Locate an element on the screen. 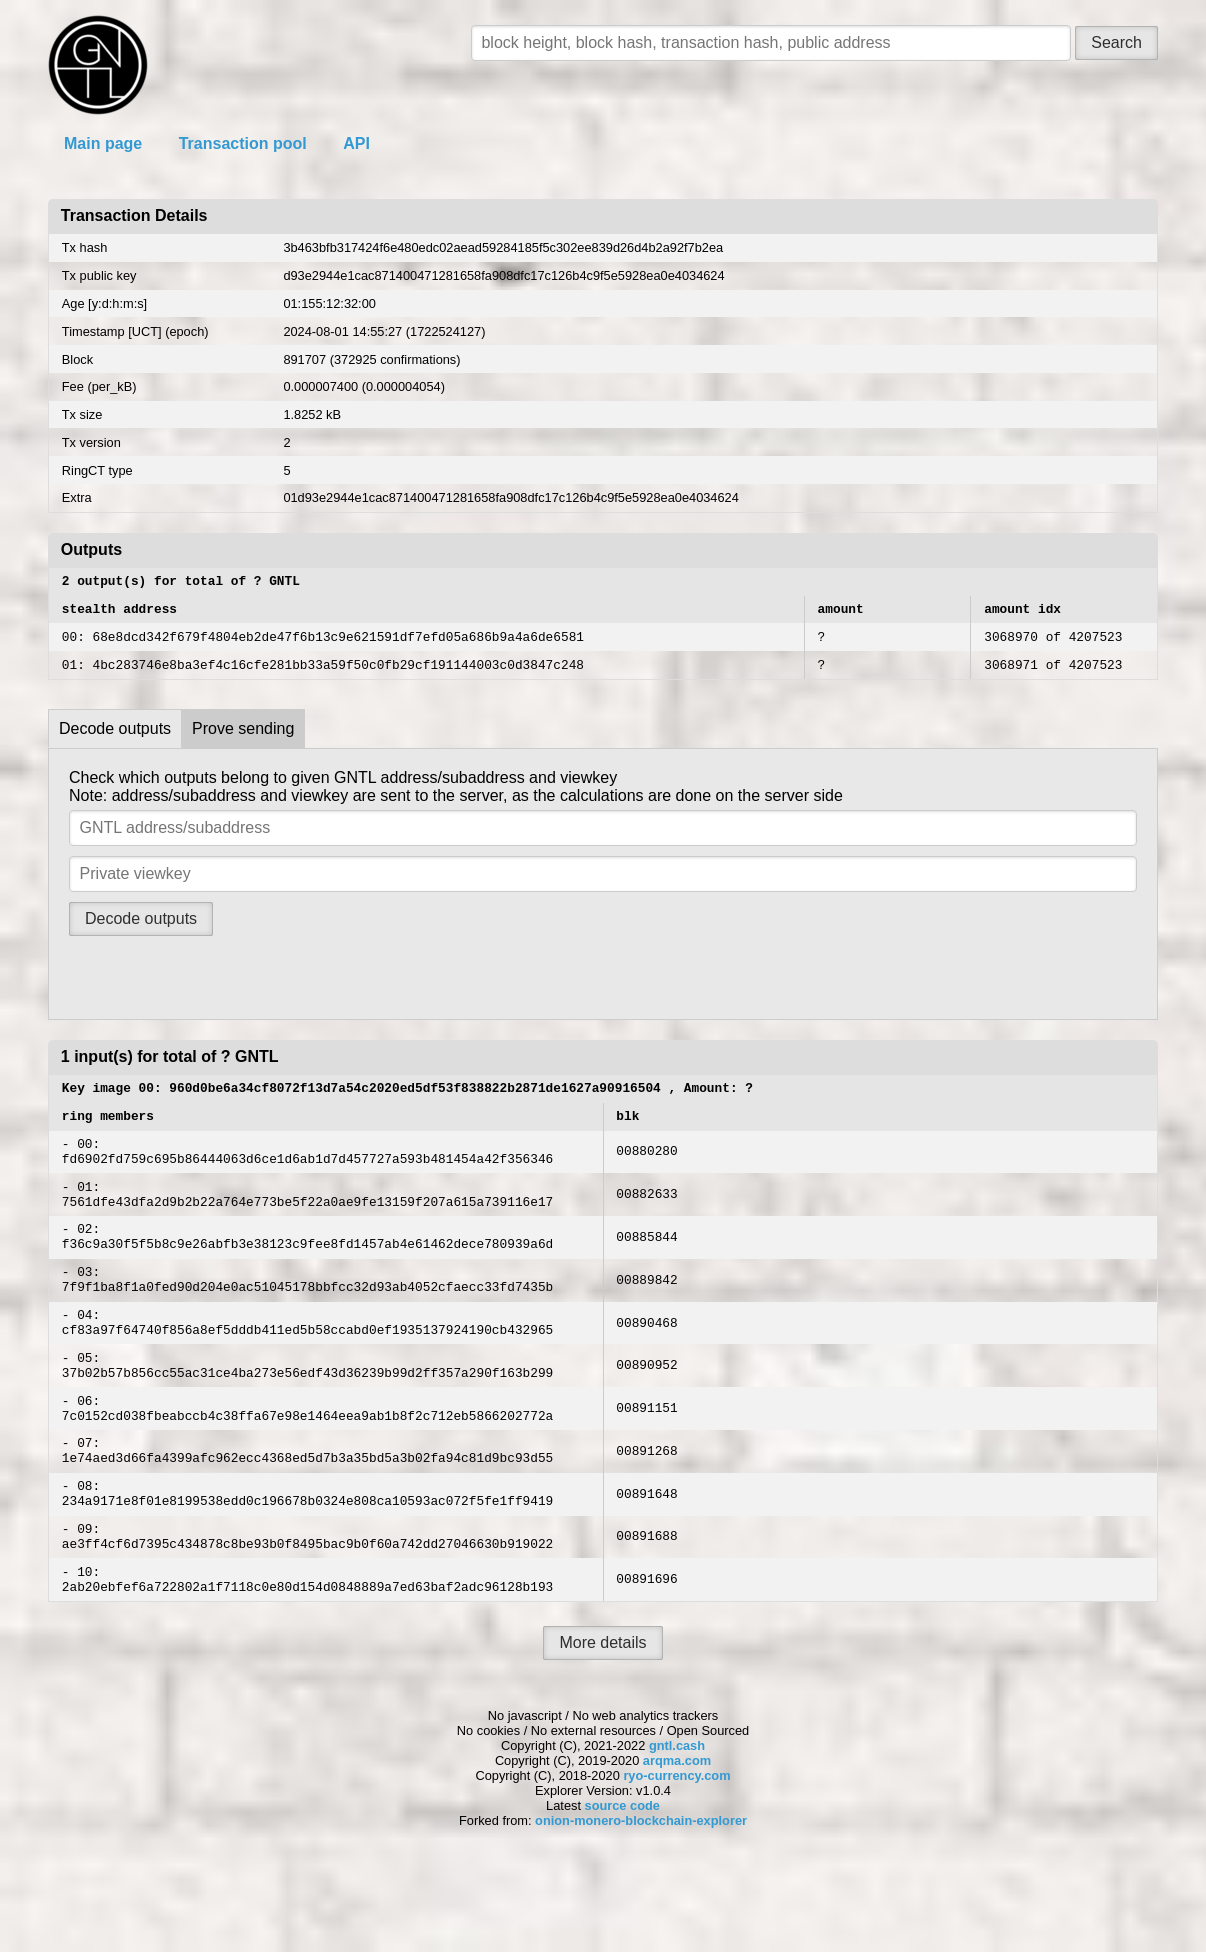 The image size is (1206, 1952). Decode outputs is located at coordinates (115, 740).